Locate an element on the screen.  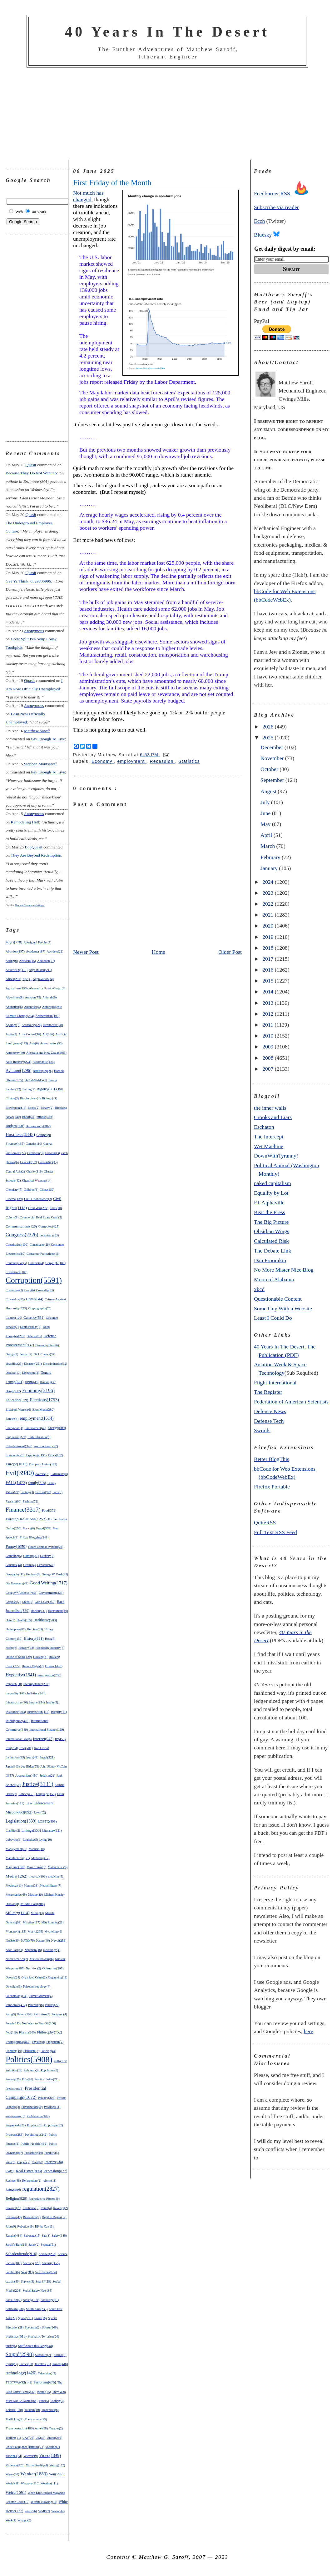
Satire(2) is located at coordinates (33, 2244).